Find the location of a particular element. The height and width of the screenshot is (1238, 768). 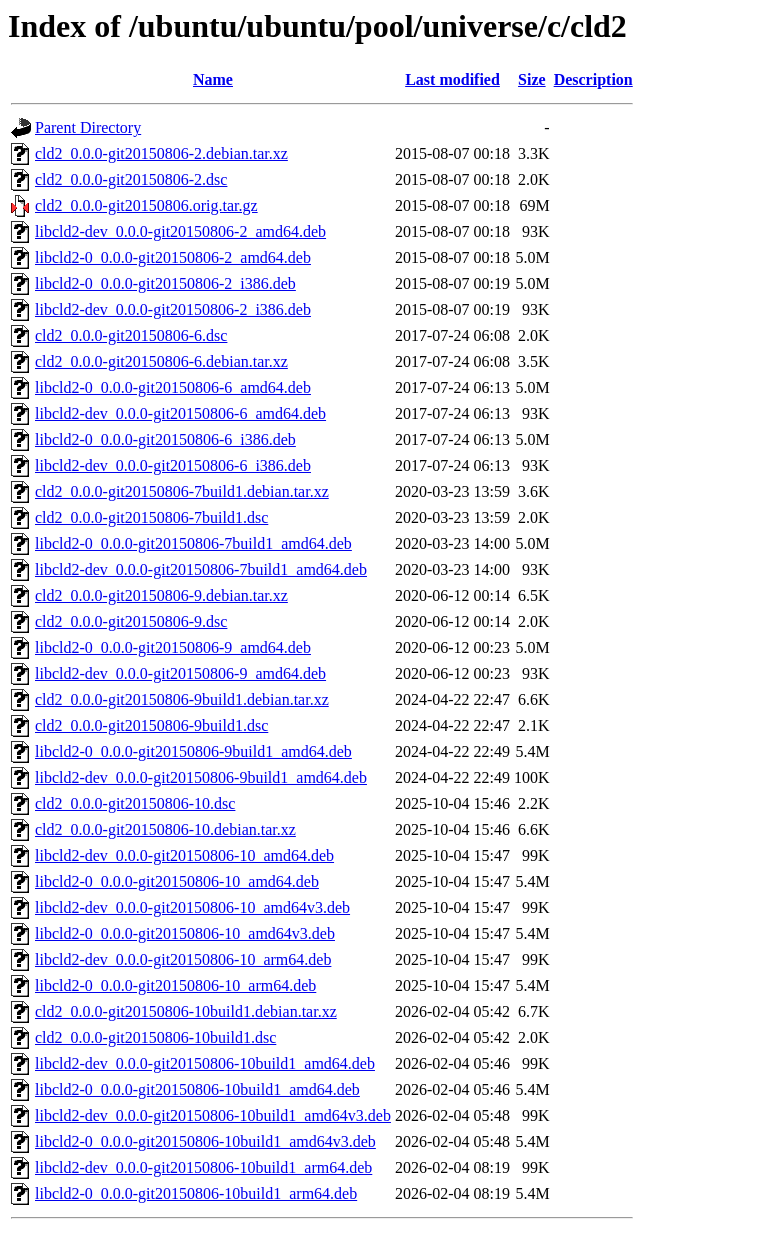

libcld2-dev_0.0.0-git20150806-6_amd64.deb is located at coordinates (180, 413).